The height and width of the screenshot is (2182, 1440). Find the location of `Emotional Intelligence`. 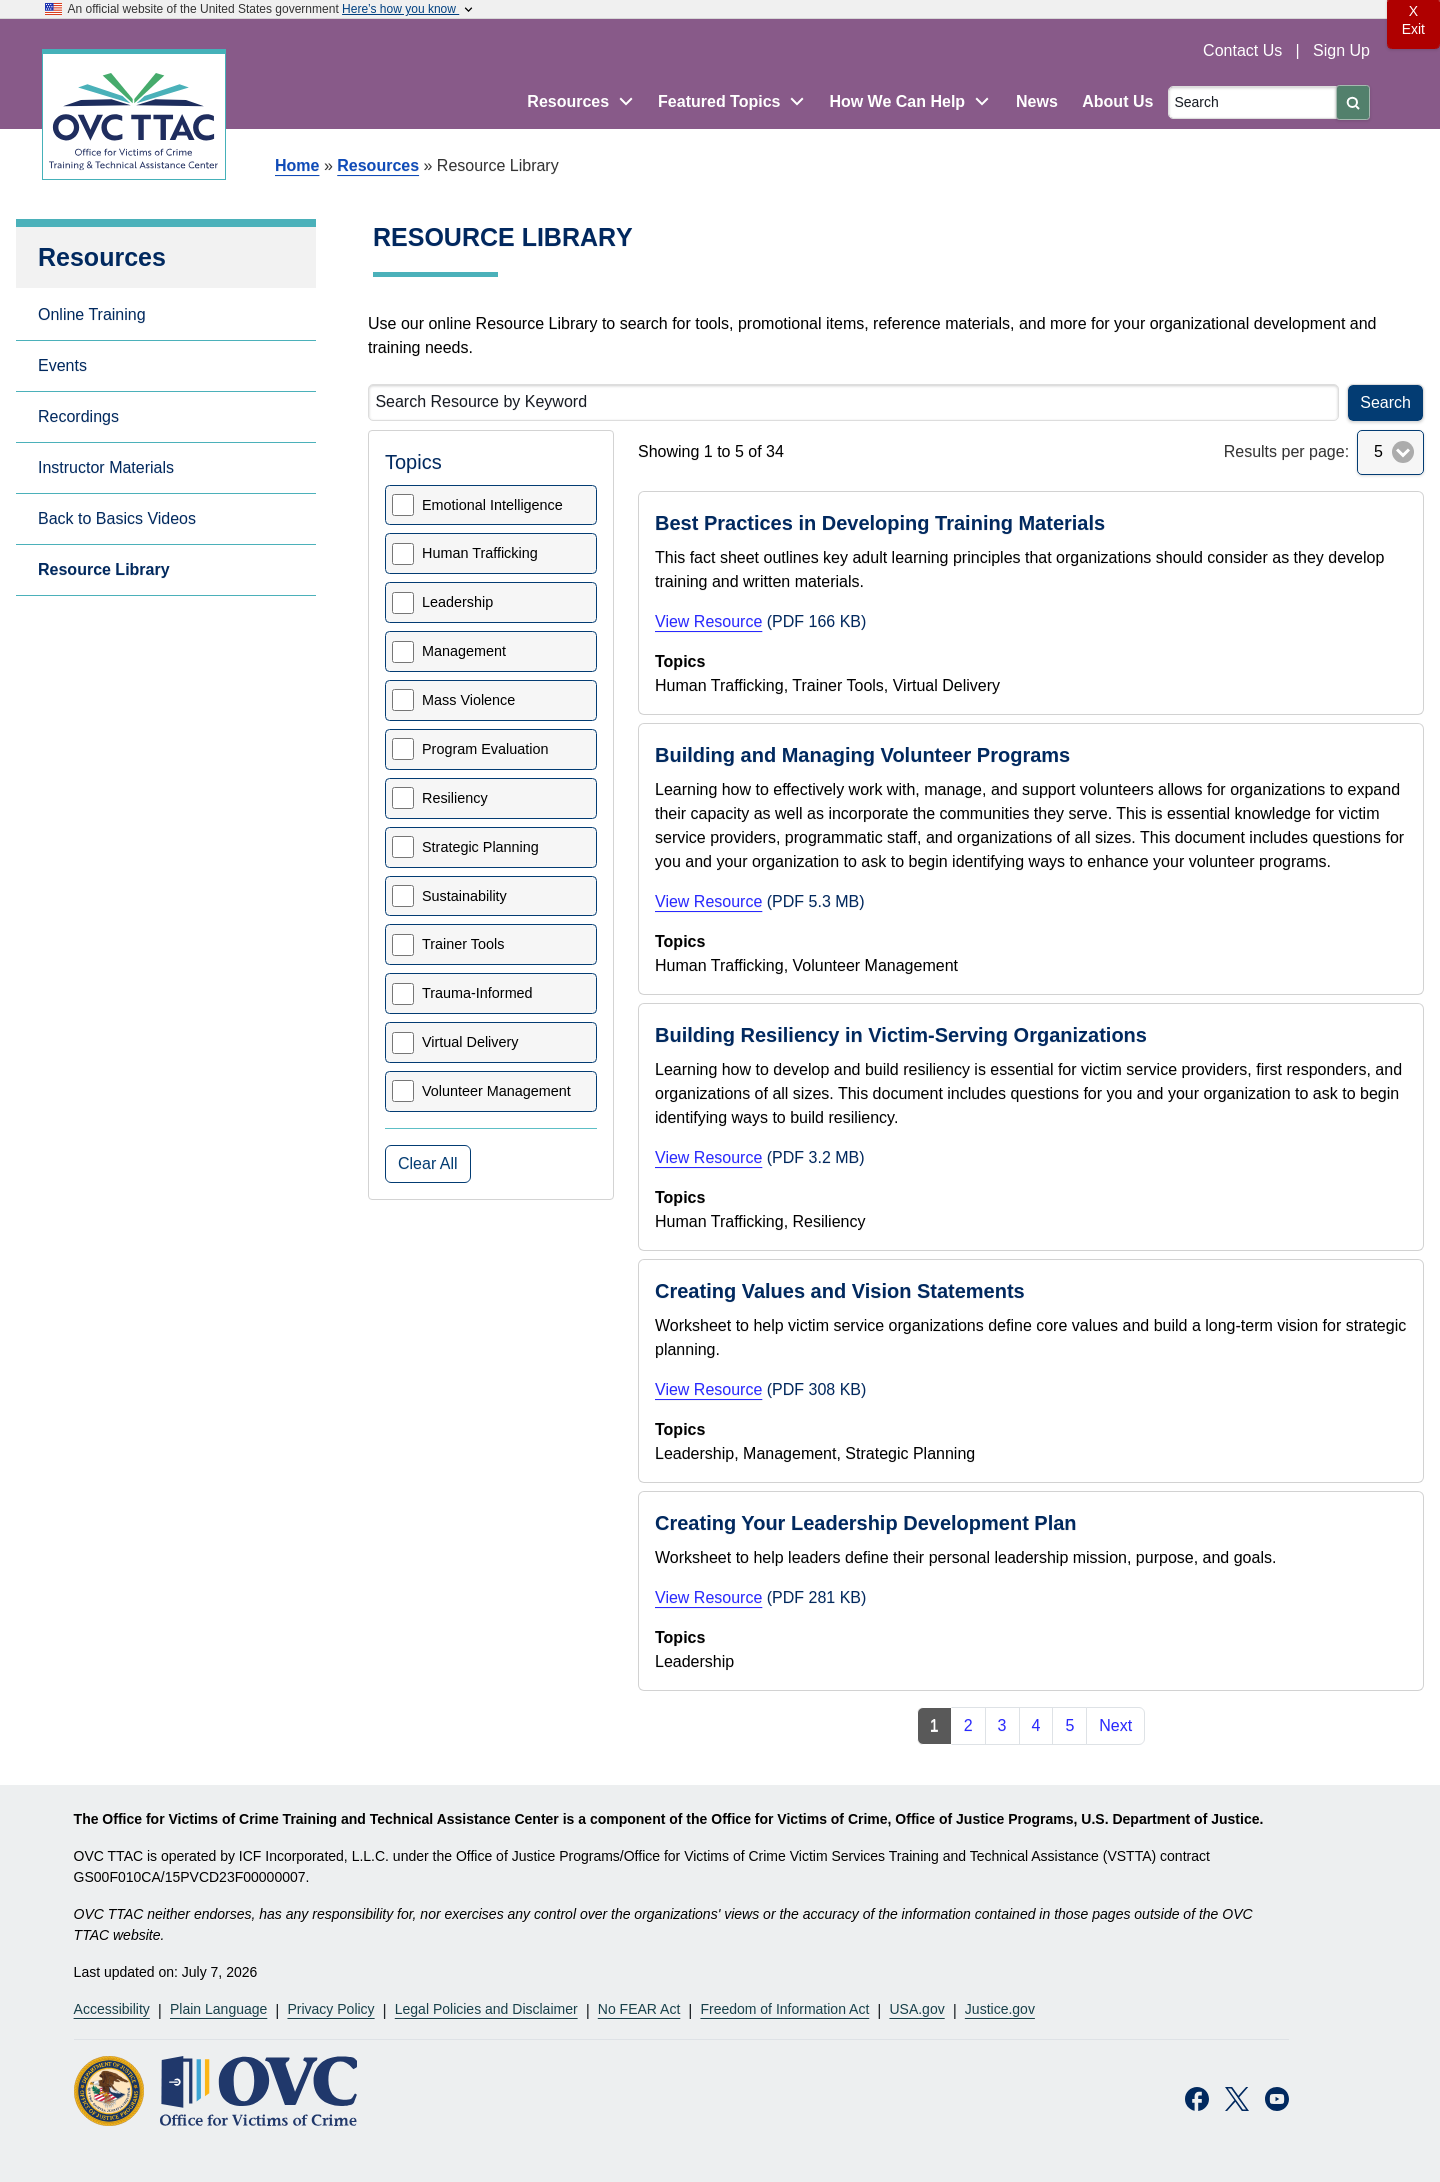

Emotional Intelligence is located at coordinates (492, 505).